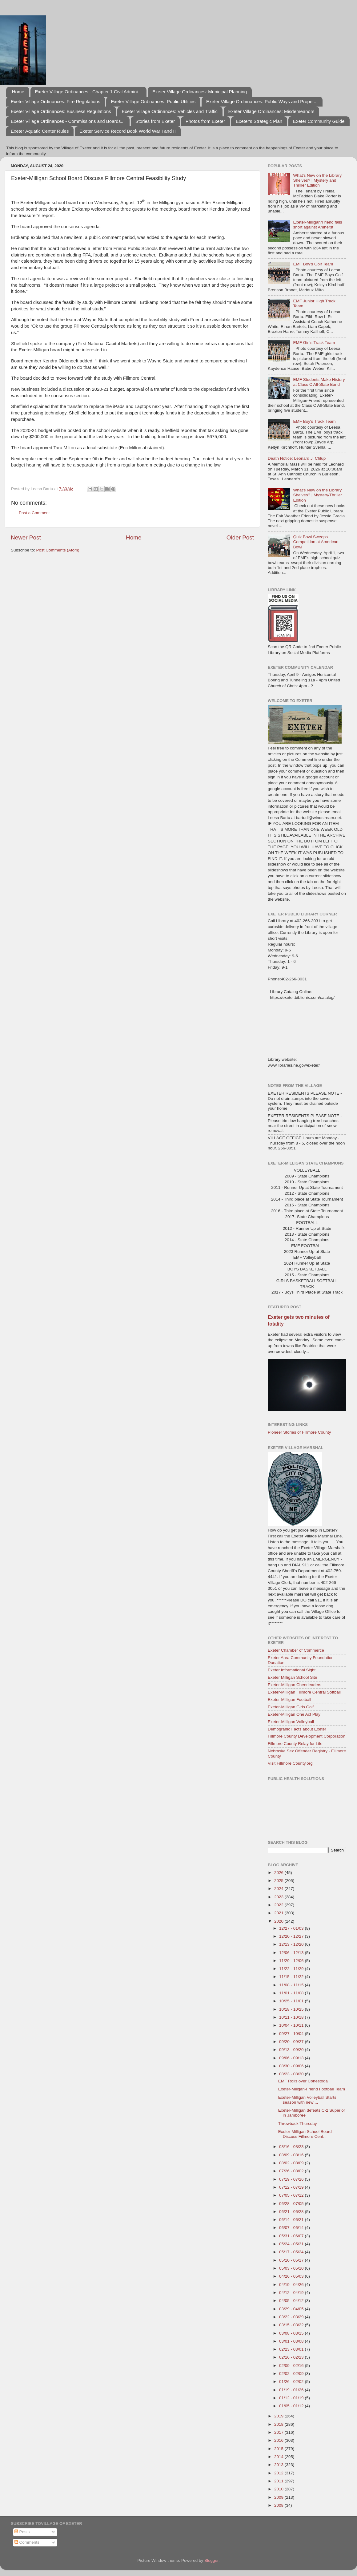 The image size is (357, 2576). What do you see at coordinates (240, 537) in the screenshot?
I see `Older Post` at bounding box center [240, 537].